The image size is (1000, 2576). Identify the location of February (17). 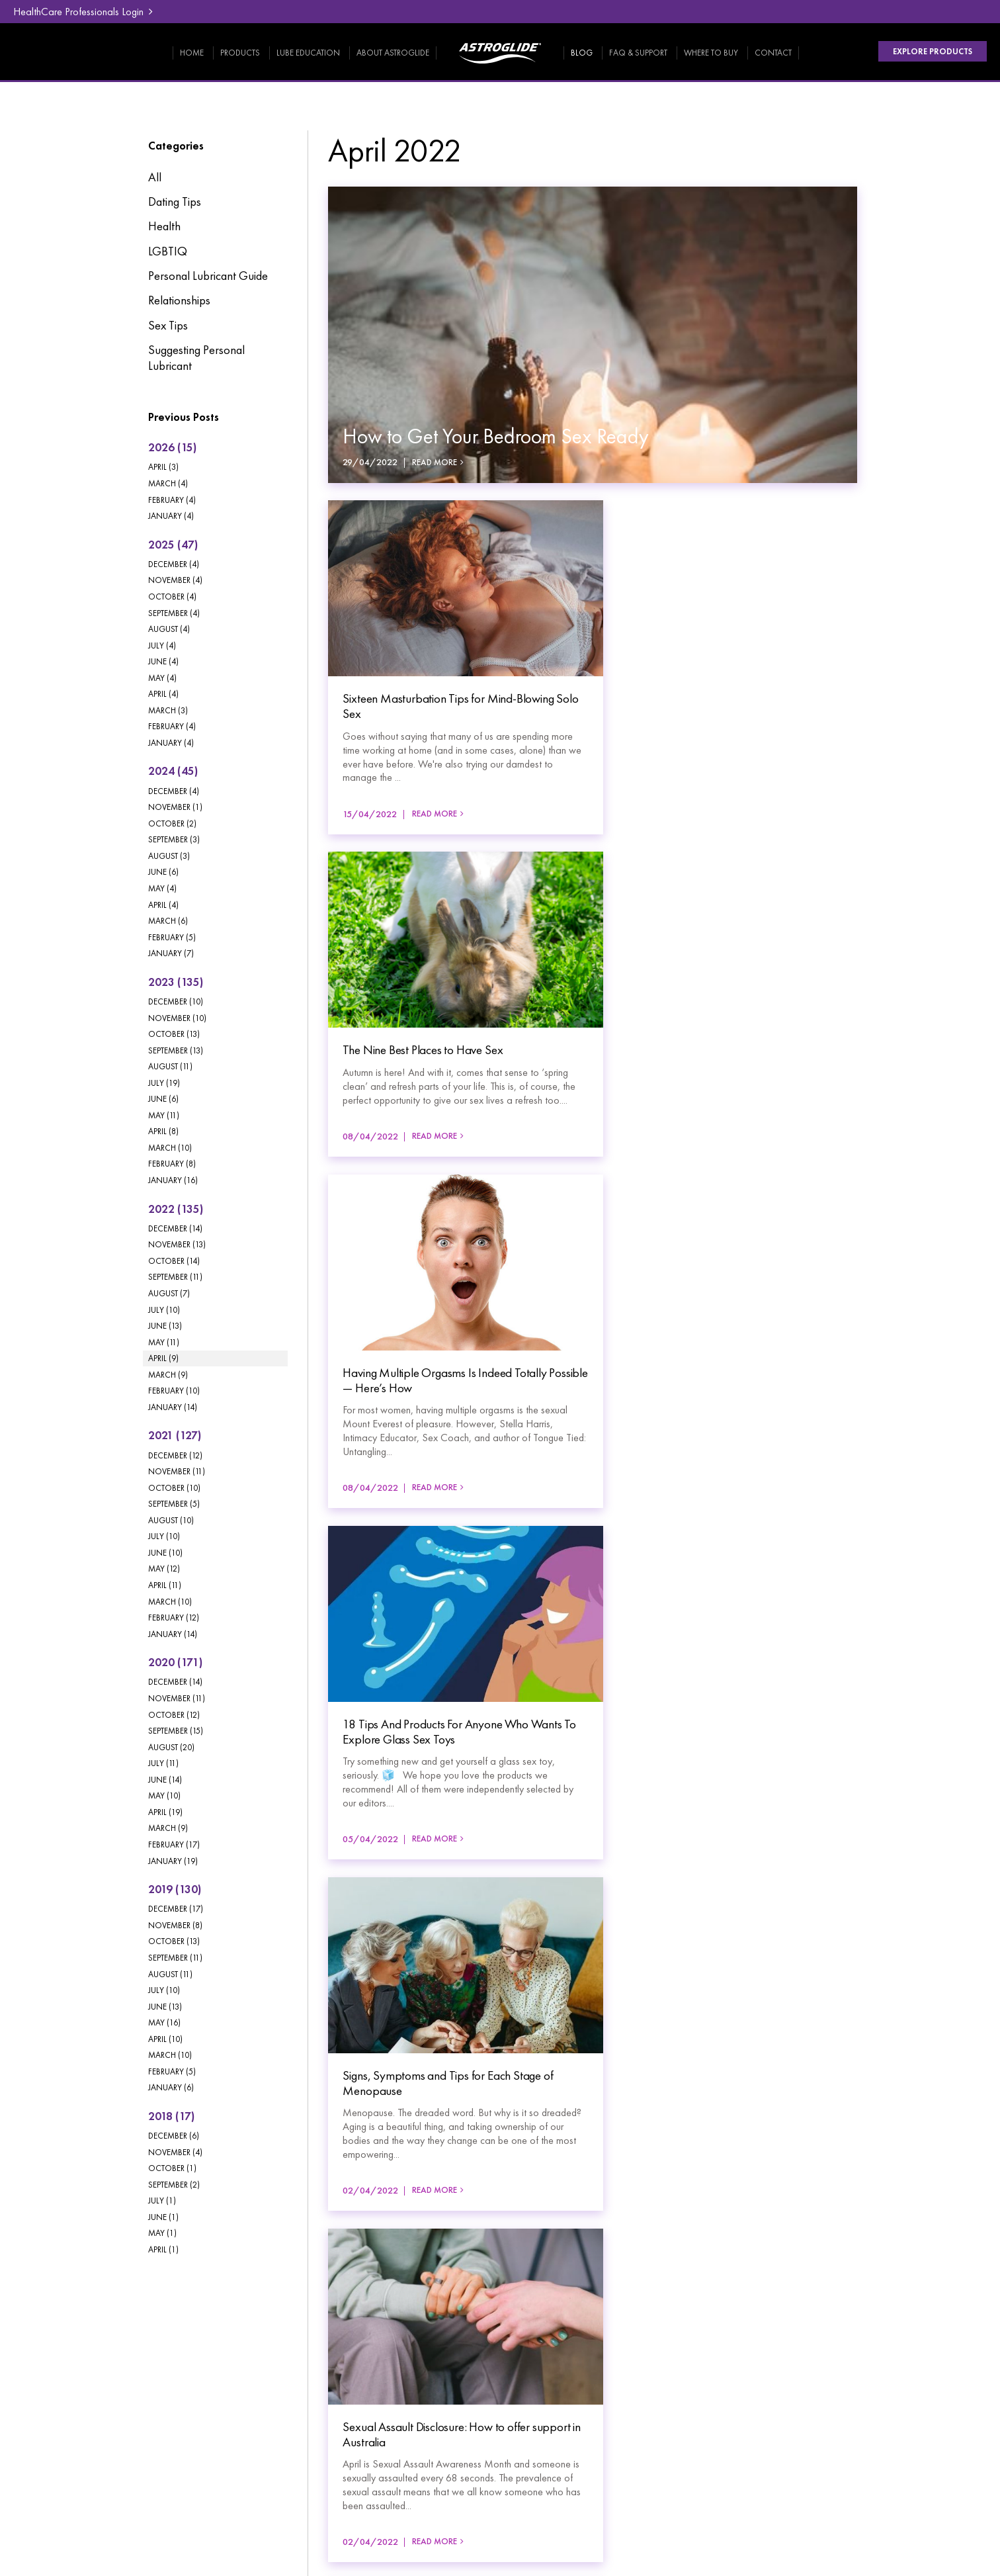
(174, 1844).